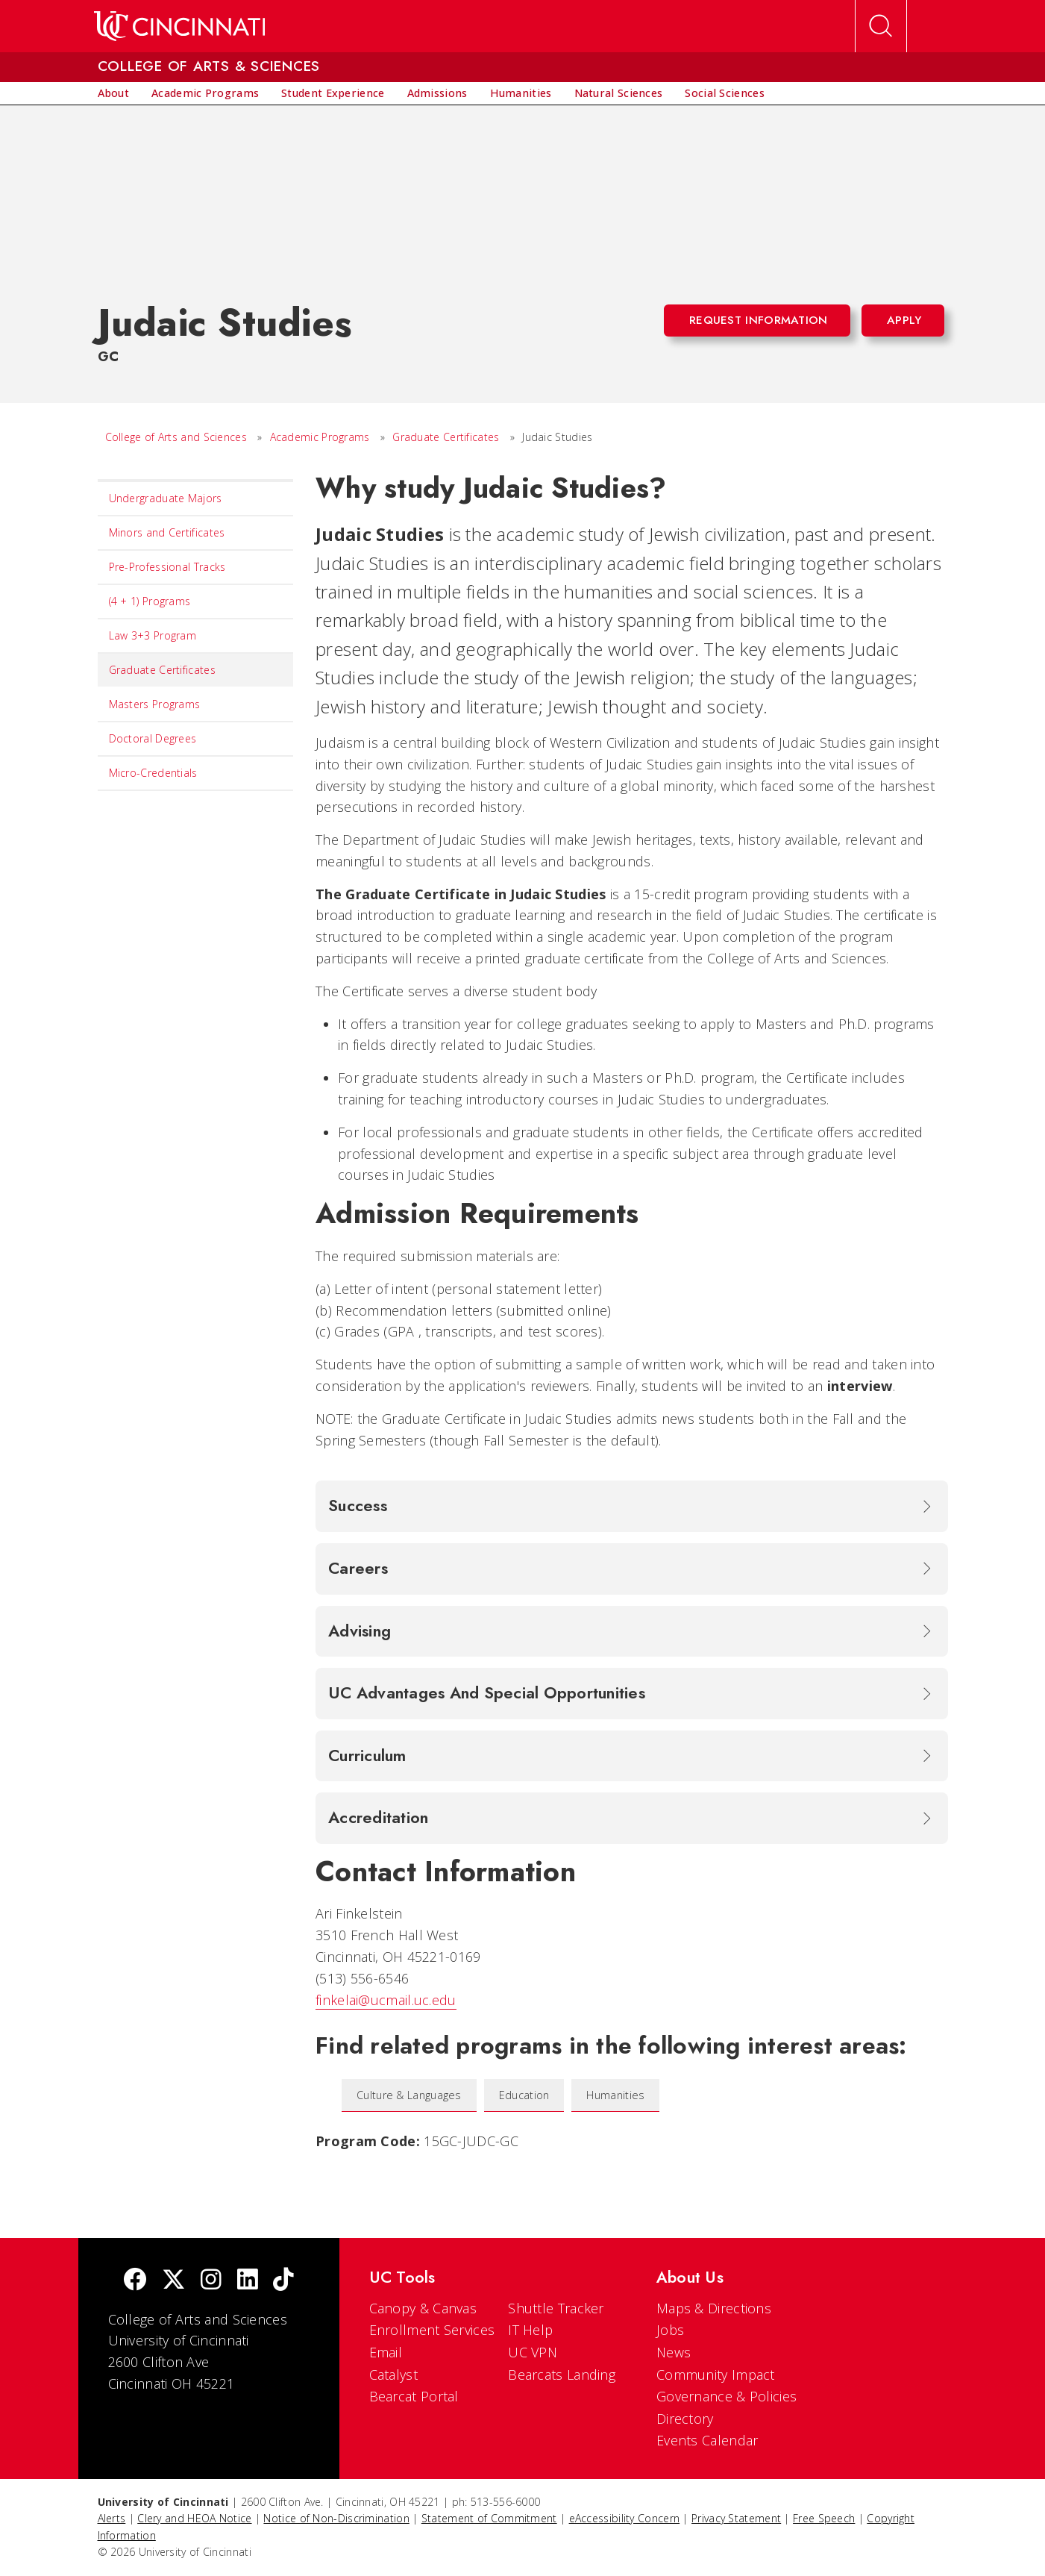 This screenshot has height=2576, width=1045. What do you see at coordinates (150, 601) in the screenshot?
I see `(4 + 1) Programs [menuitem]` at bounding box center [150, 601].